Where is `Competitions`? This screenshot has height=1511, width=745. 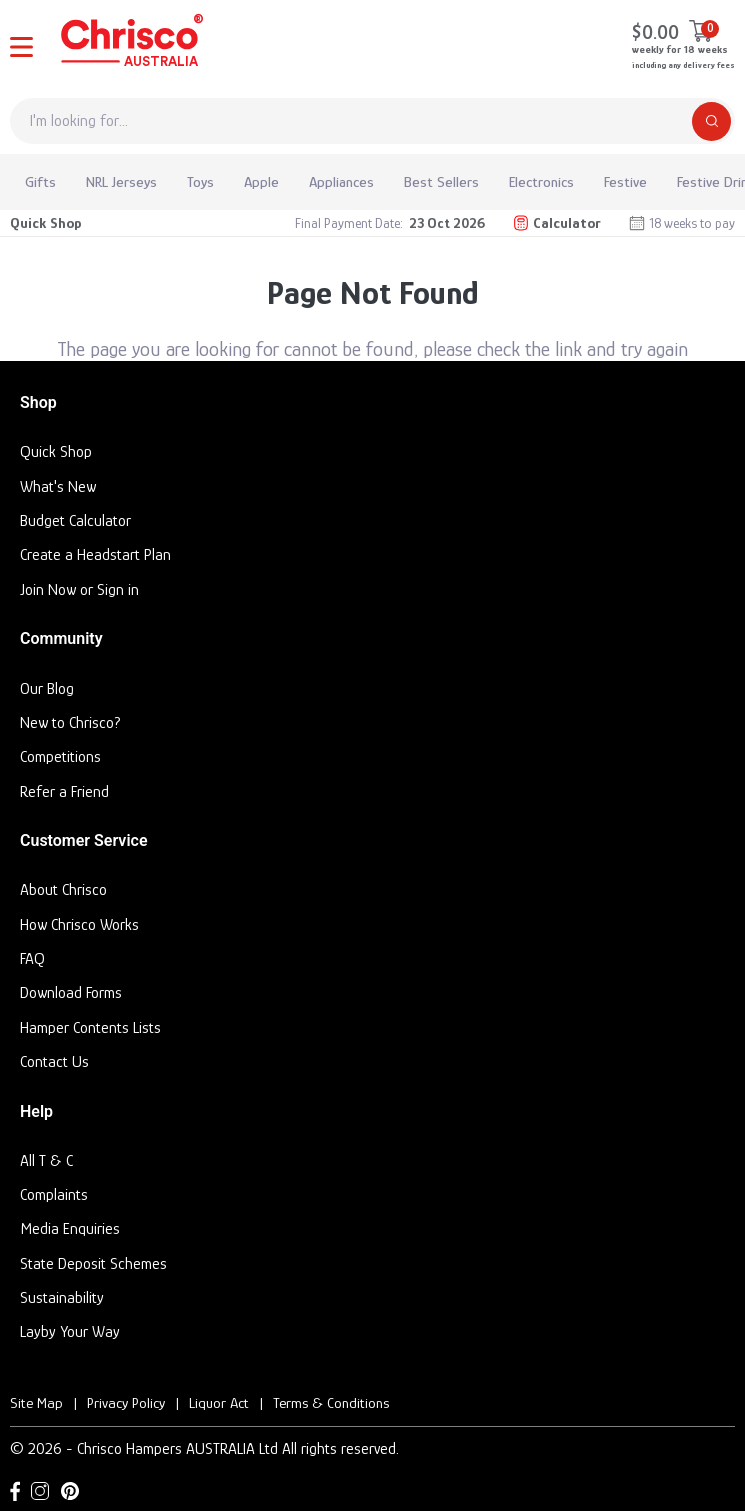 Competitions is located at coordinates (60, 757).